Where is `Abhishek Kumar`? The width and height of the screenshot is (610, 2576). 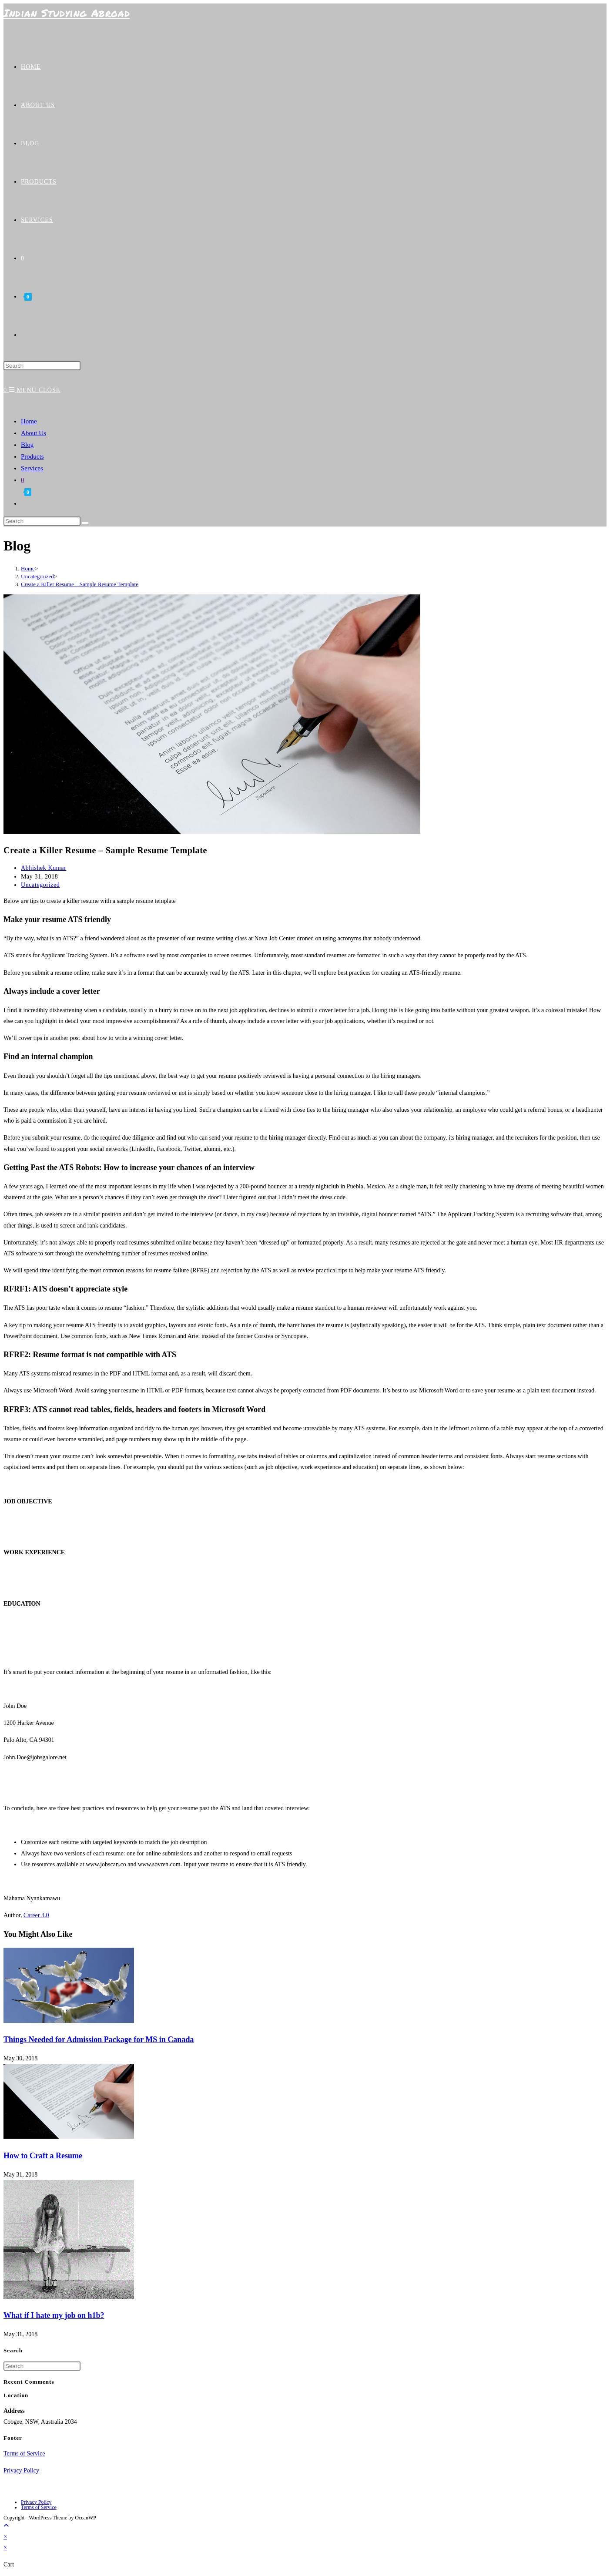 Abhishek Kumar is located at coordinates (43, 868).